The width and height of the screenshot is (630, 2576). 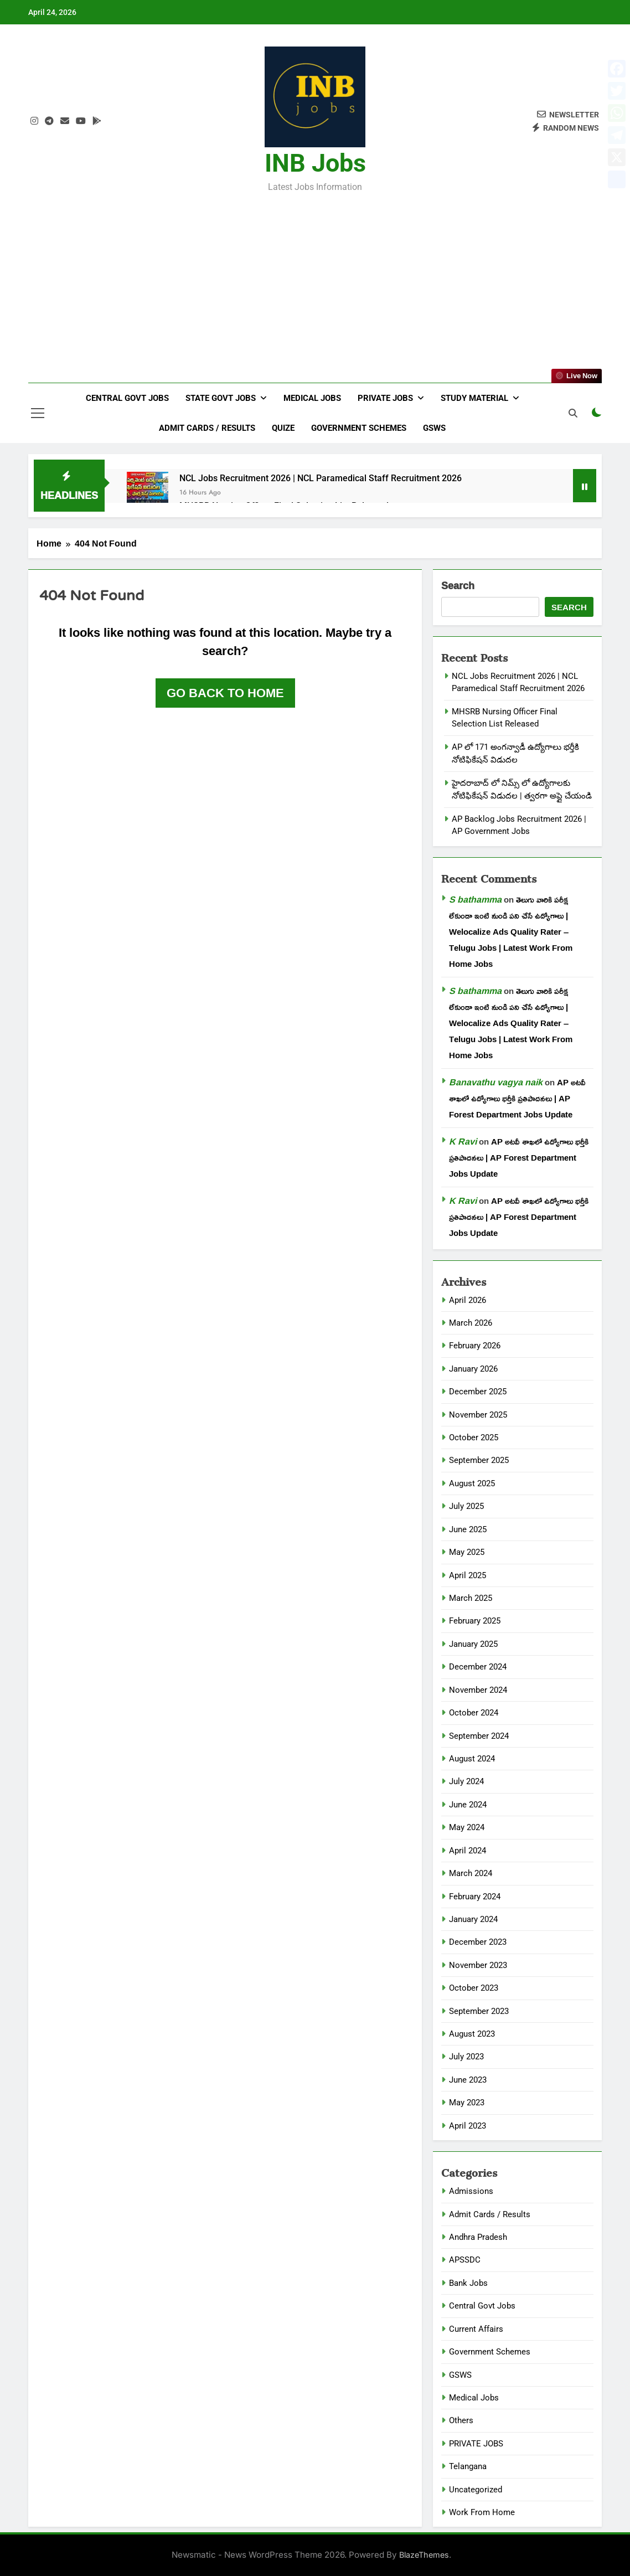 What do you see at coordinates (468, 2283) in the screenshot?
I see `Bank Jobs` at bounding box center [468, 2283].